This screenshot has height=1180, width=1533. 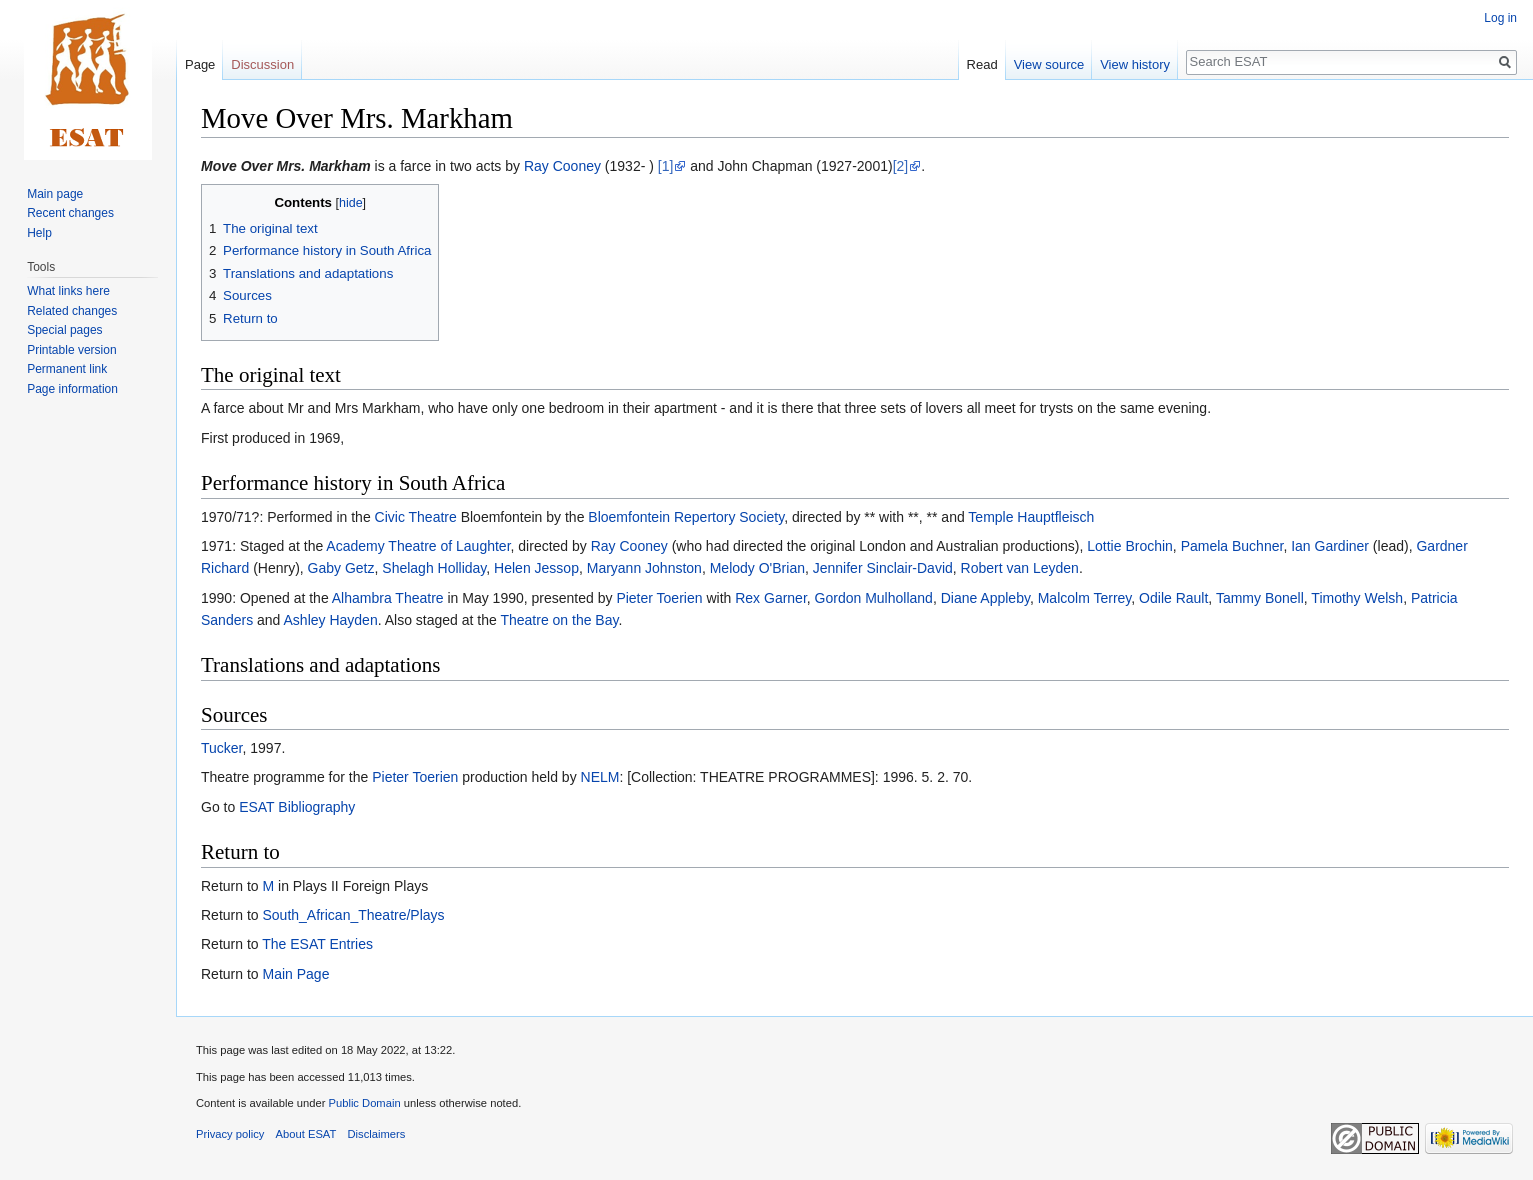 What do you see at coordinates (1260, 598) in the screenshot?
I see `Tammy Bonell` at bounding box center [1260, 598].